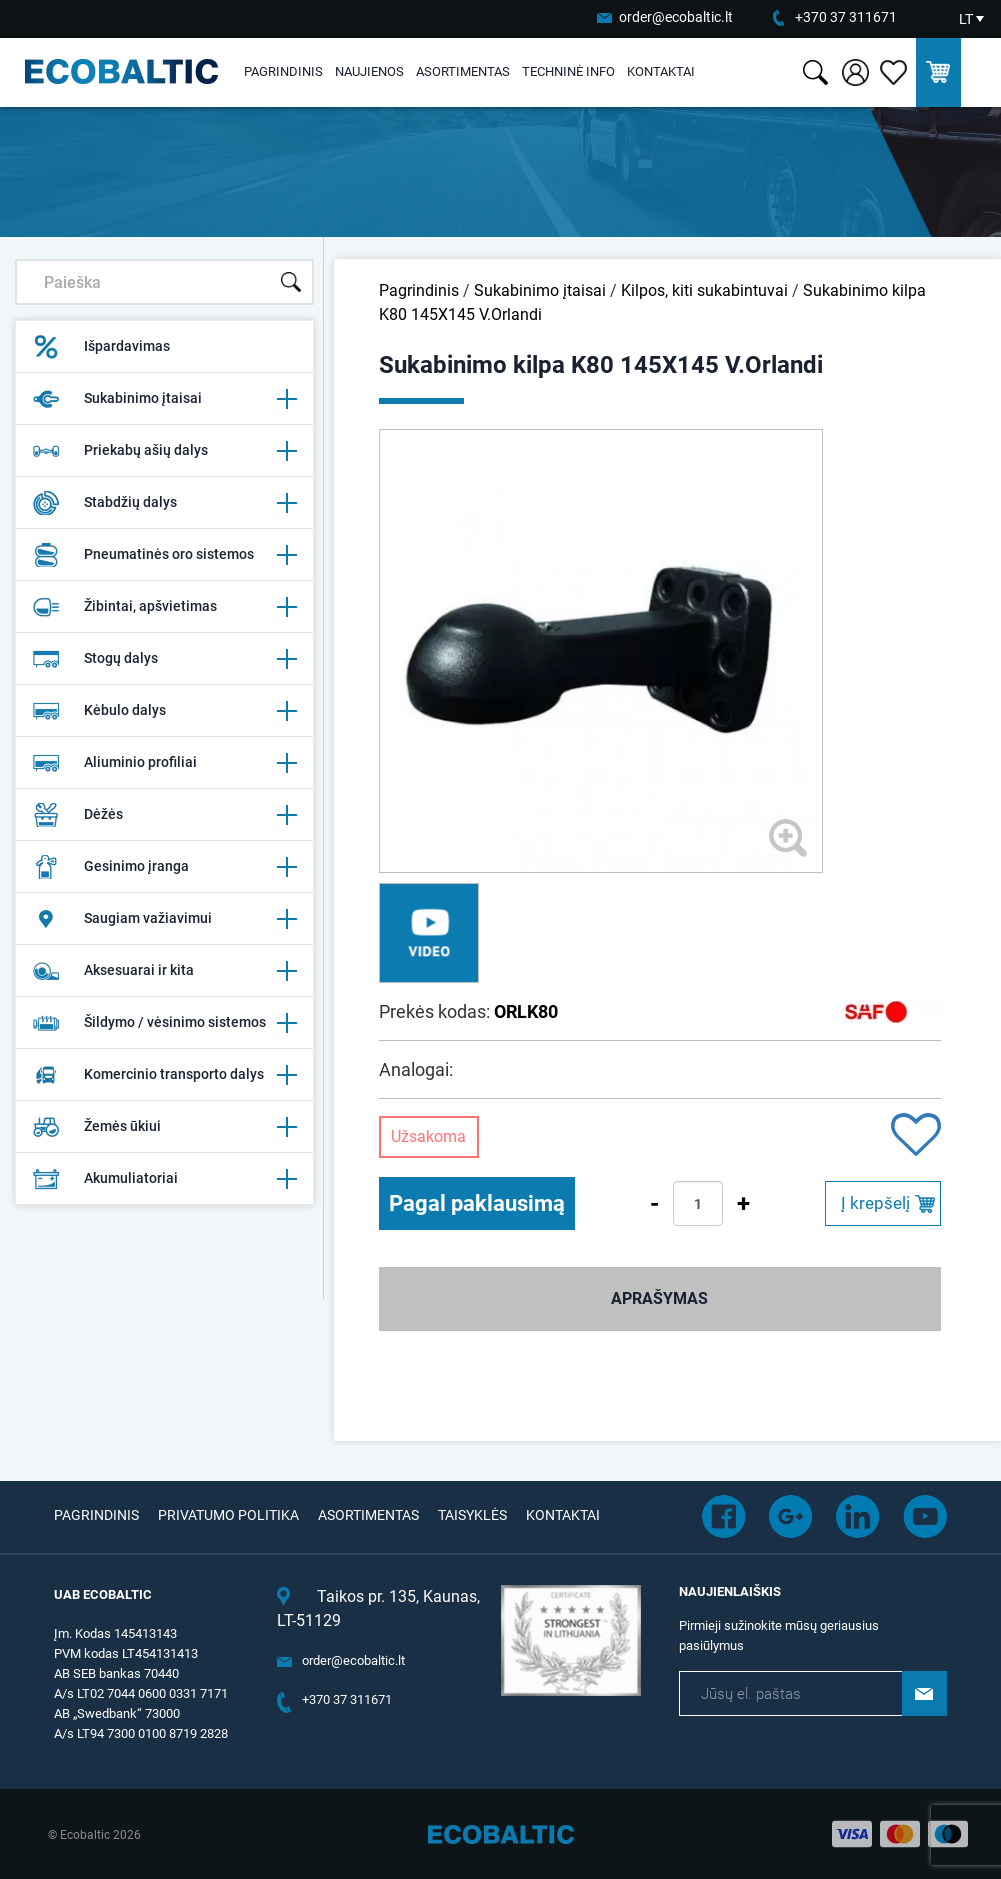  What do you see at coordinates (164, 1075) in the screenshot?
I see `Komercinio transporto dalys` at bounding box center [164, 1075].